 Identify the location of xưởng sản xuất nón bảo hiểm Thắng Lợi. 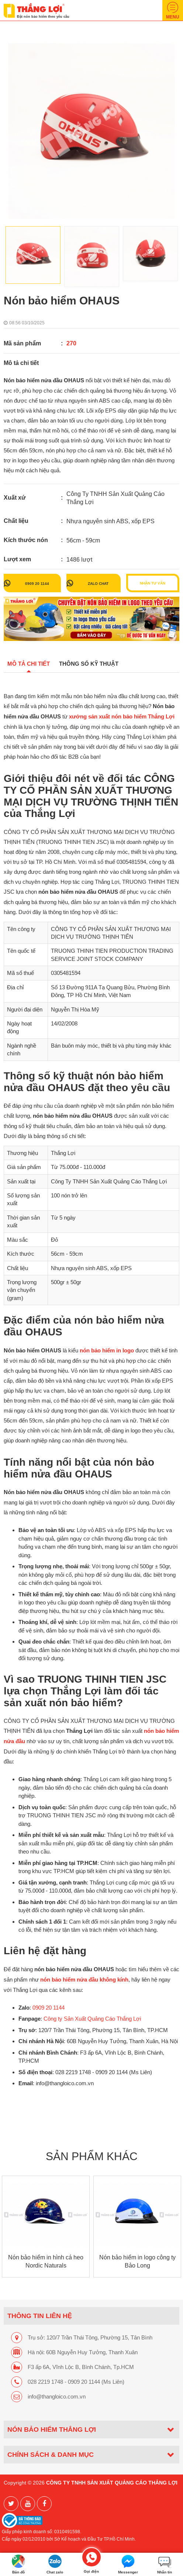
(122, 716).